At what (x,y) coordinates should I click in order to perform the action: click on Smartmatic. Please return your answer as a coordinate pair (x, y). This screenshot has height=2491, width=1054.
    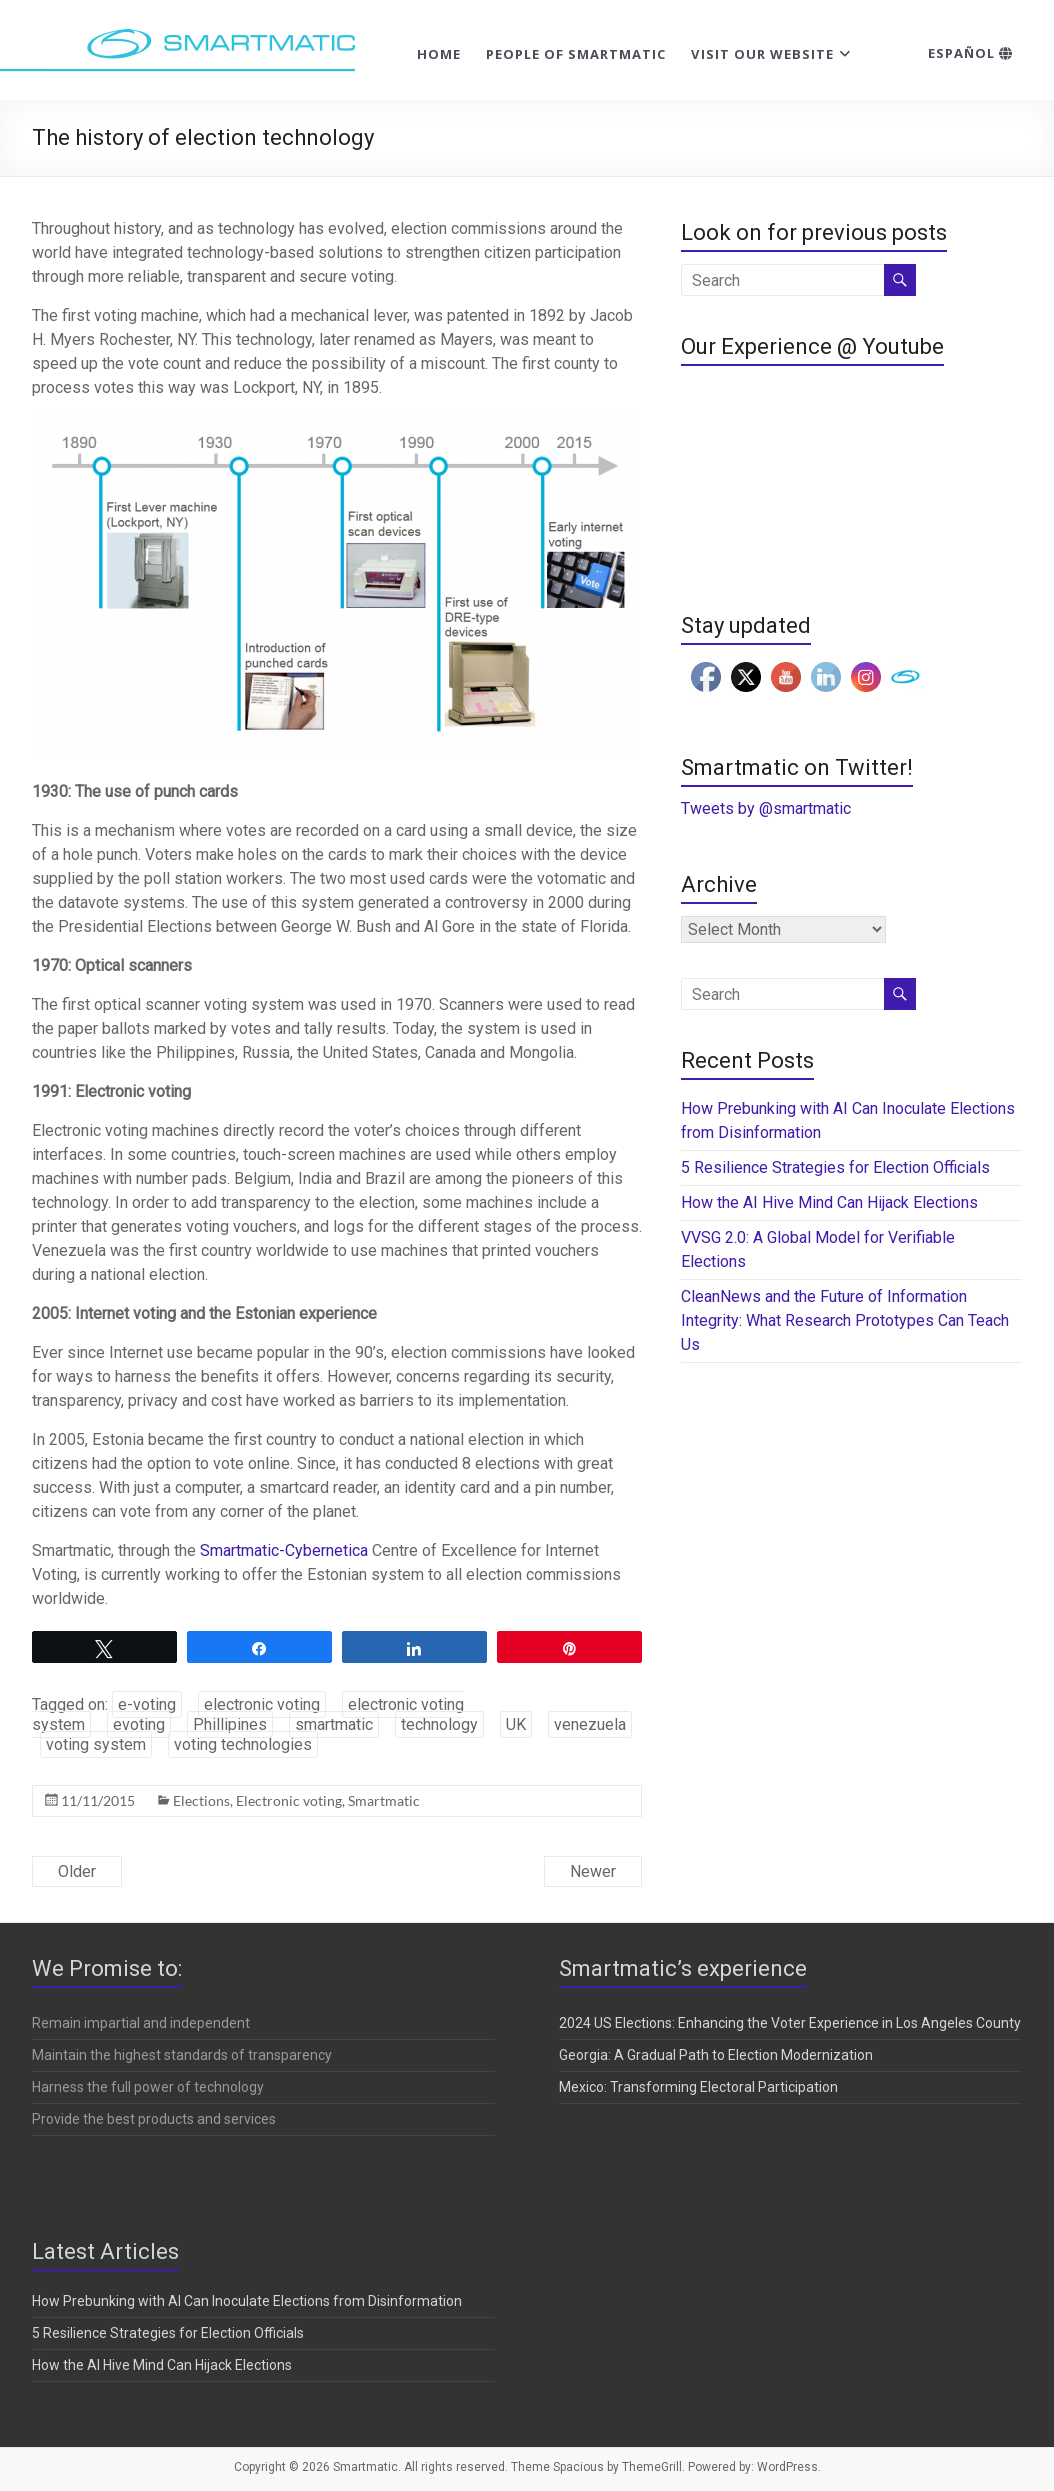
    Looking at the image, I should click on (384, 1800).